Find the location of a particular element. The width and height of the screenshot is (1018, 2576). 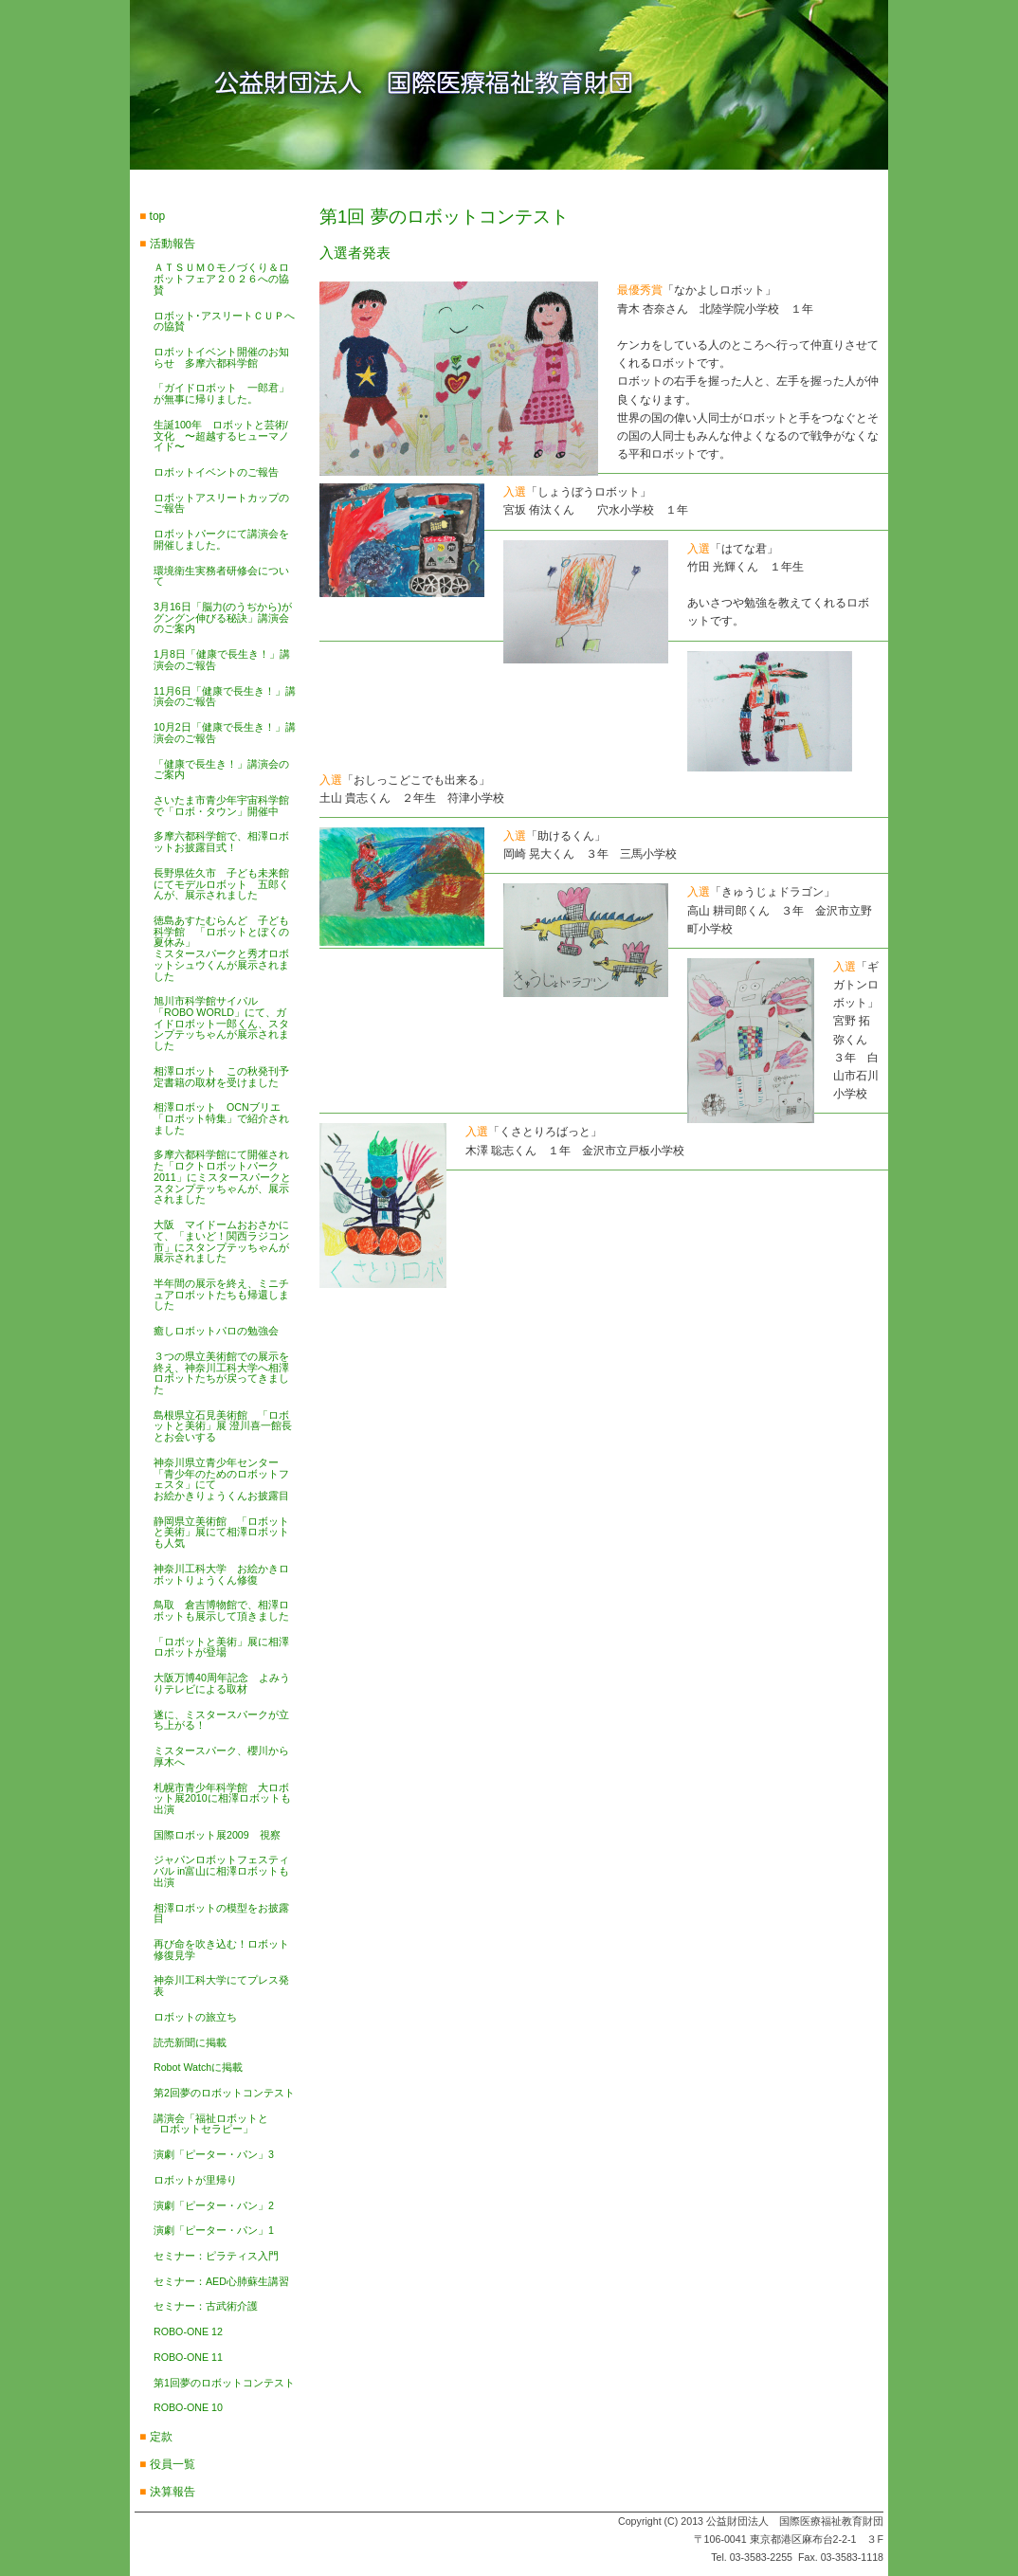

生誕100年 ロボットと芸術/文化 〜超越するヒューマノイド〜 is located at coordinates (221, 435).